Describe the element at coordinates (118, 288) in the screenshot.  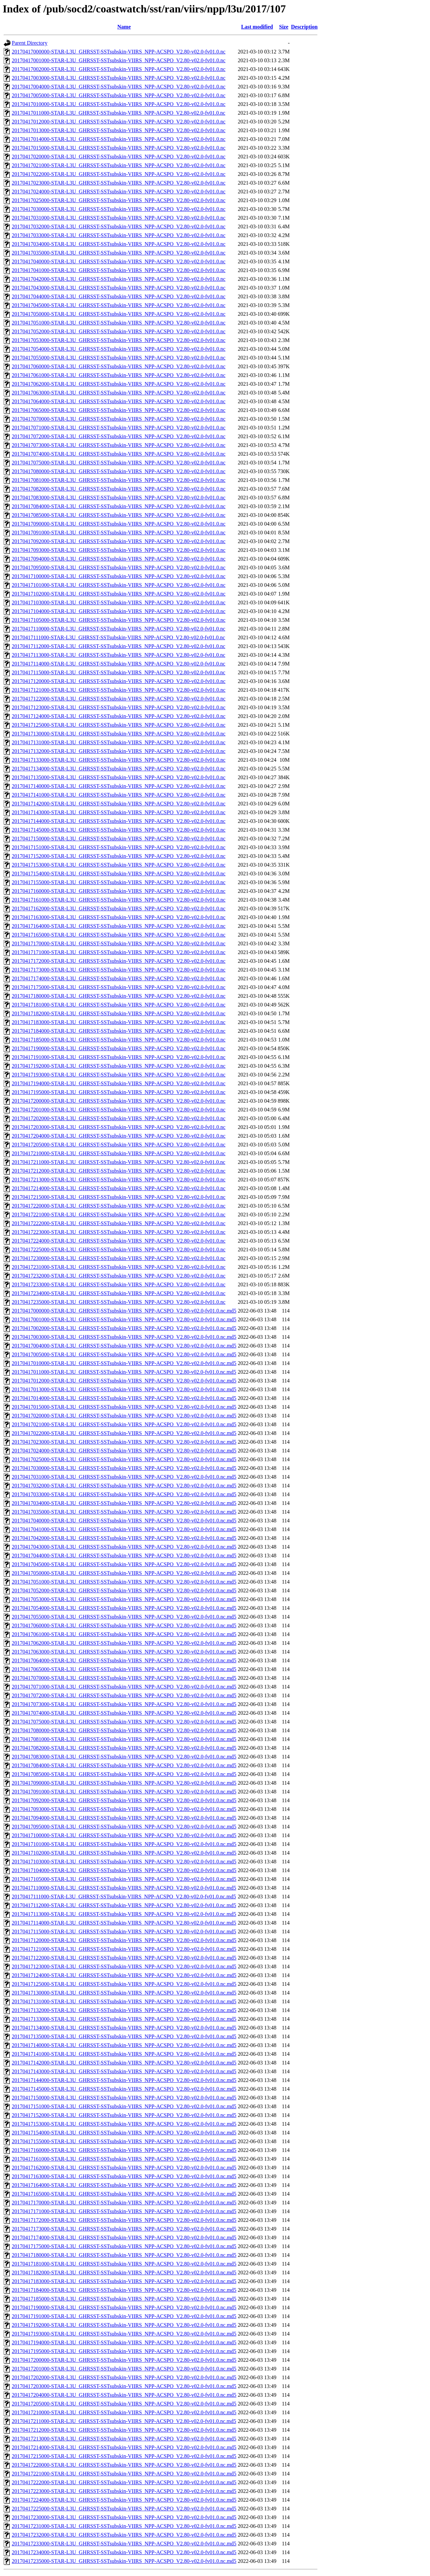
I see `20170417043000-STAR-L3U_GHRSST-SSTsubskin-VIIRS_NPP-ACSPO_V2.80-v02.0-fv01.0.nc` at that location.